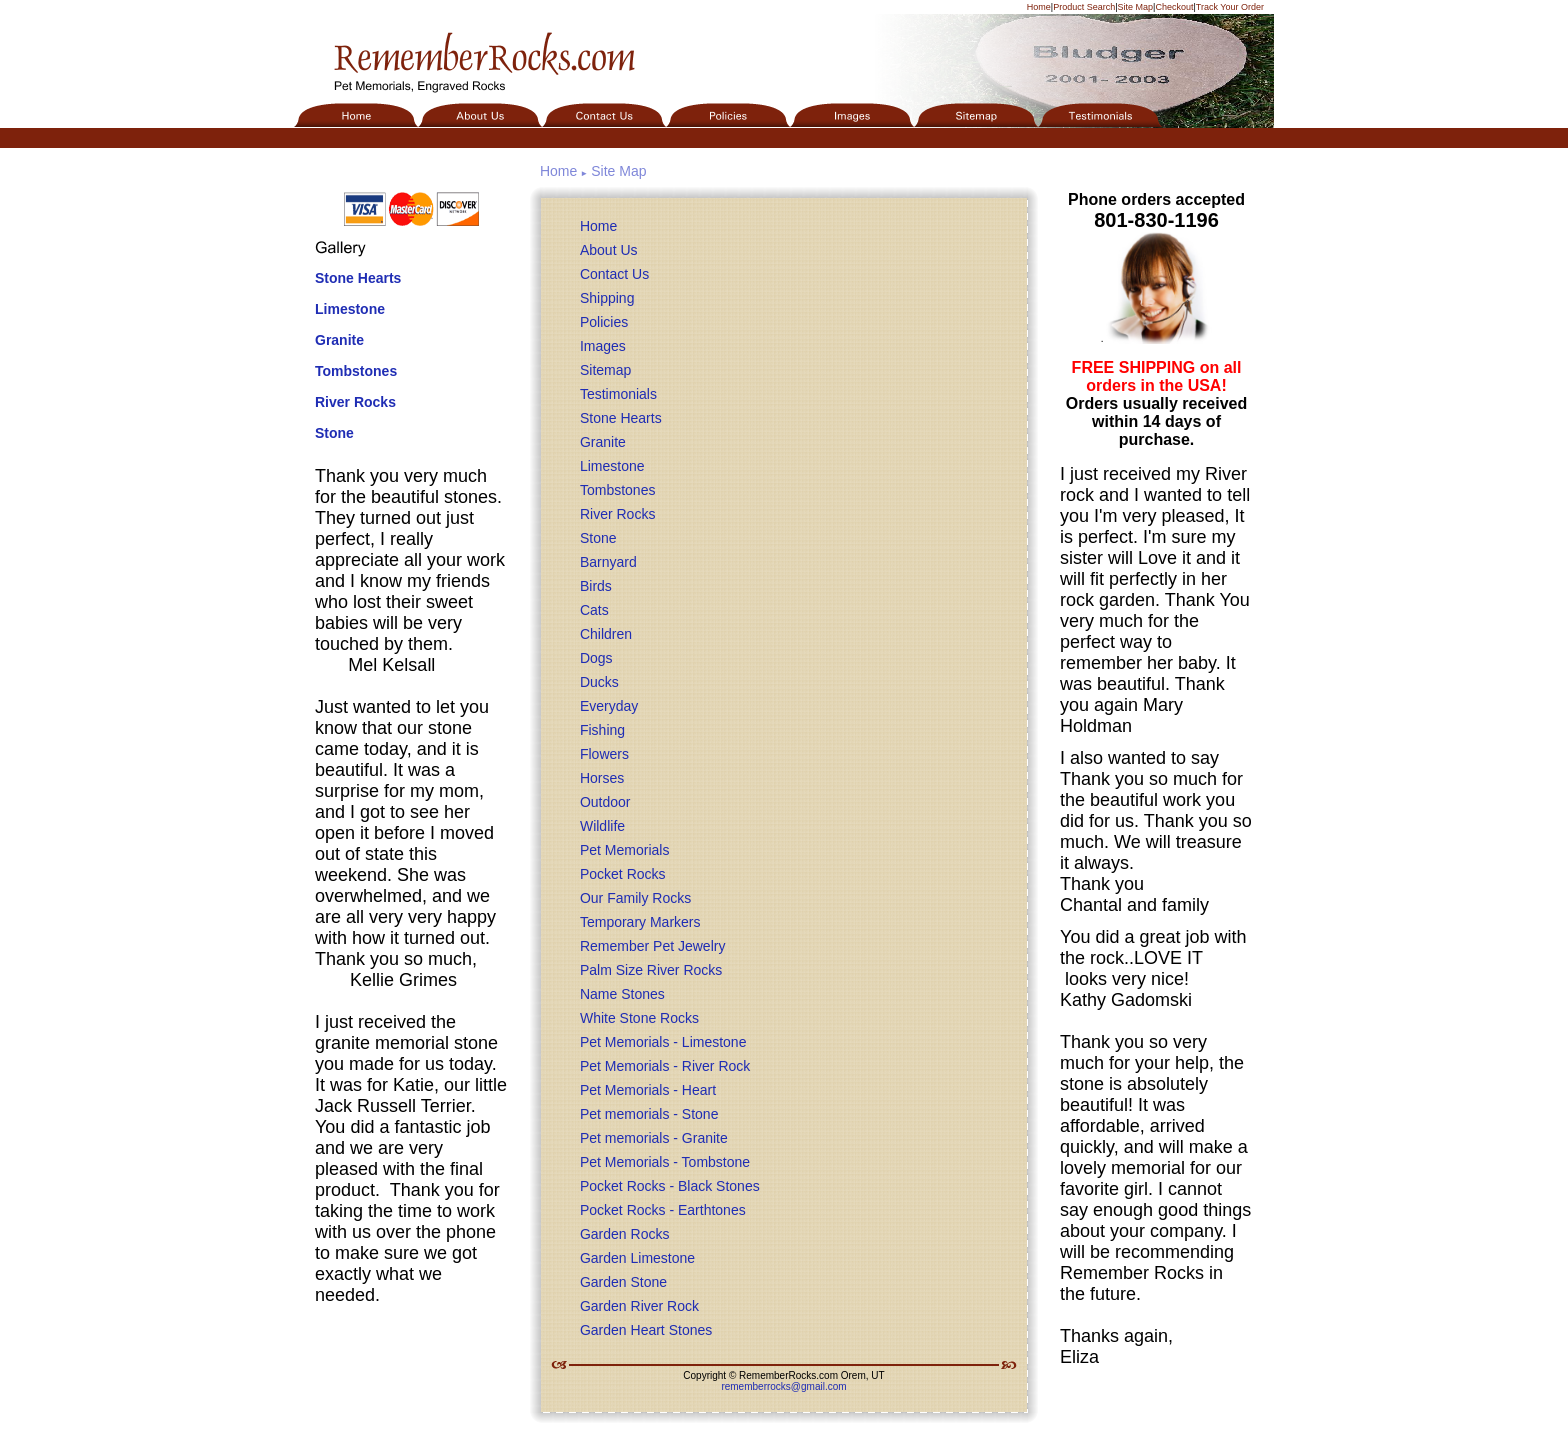 The height and width of the screenshot is (1434, 1568). What do you see at coordinates (596, 658) in the screenshot?
I see `Dogs` at bounding box center [596, 658].